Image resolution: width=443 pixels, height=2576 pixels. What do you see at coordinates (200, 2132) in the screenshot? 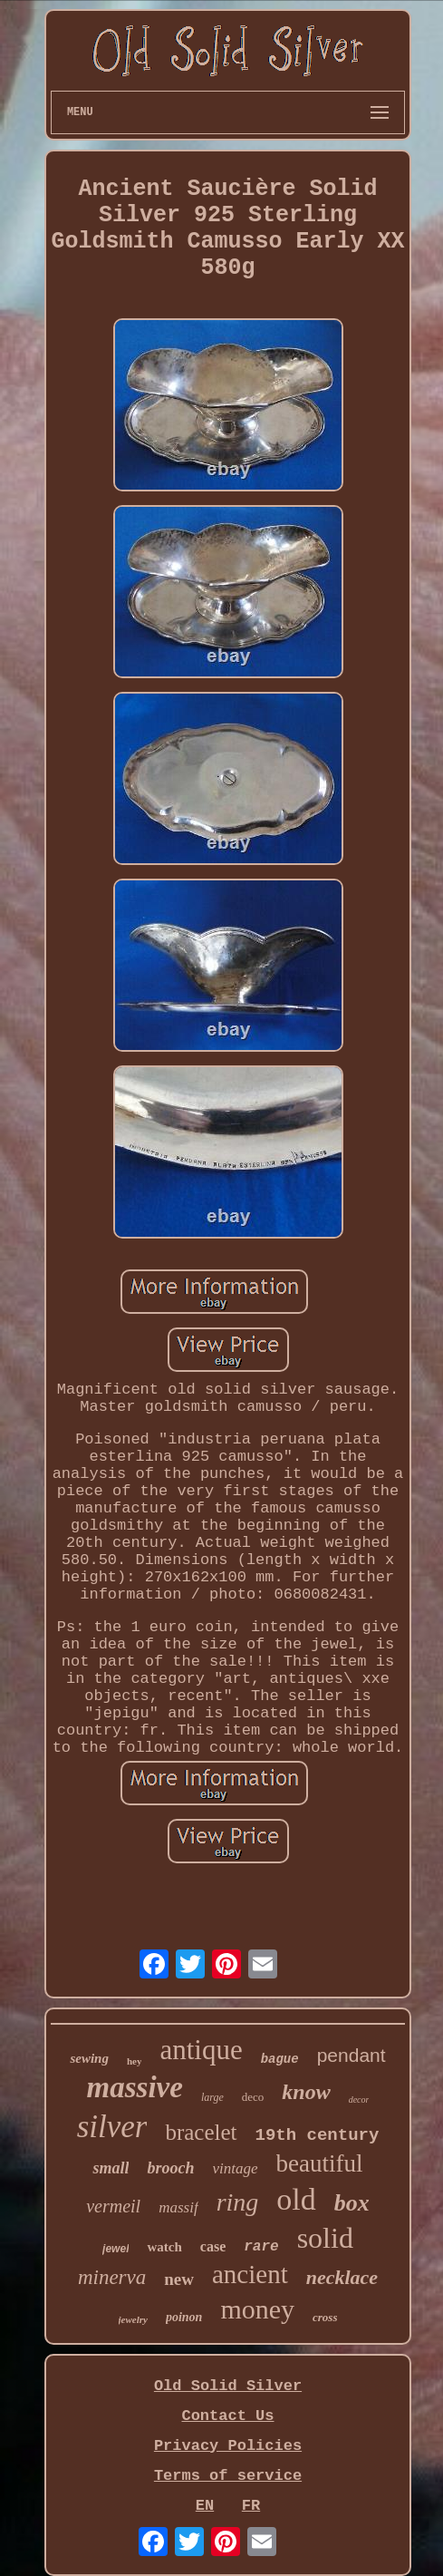
I see `bracelet` at bounding box center [200, 2132].